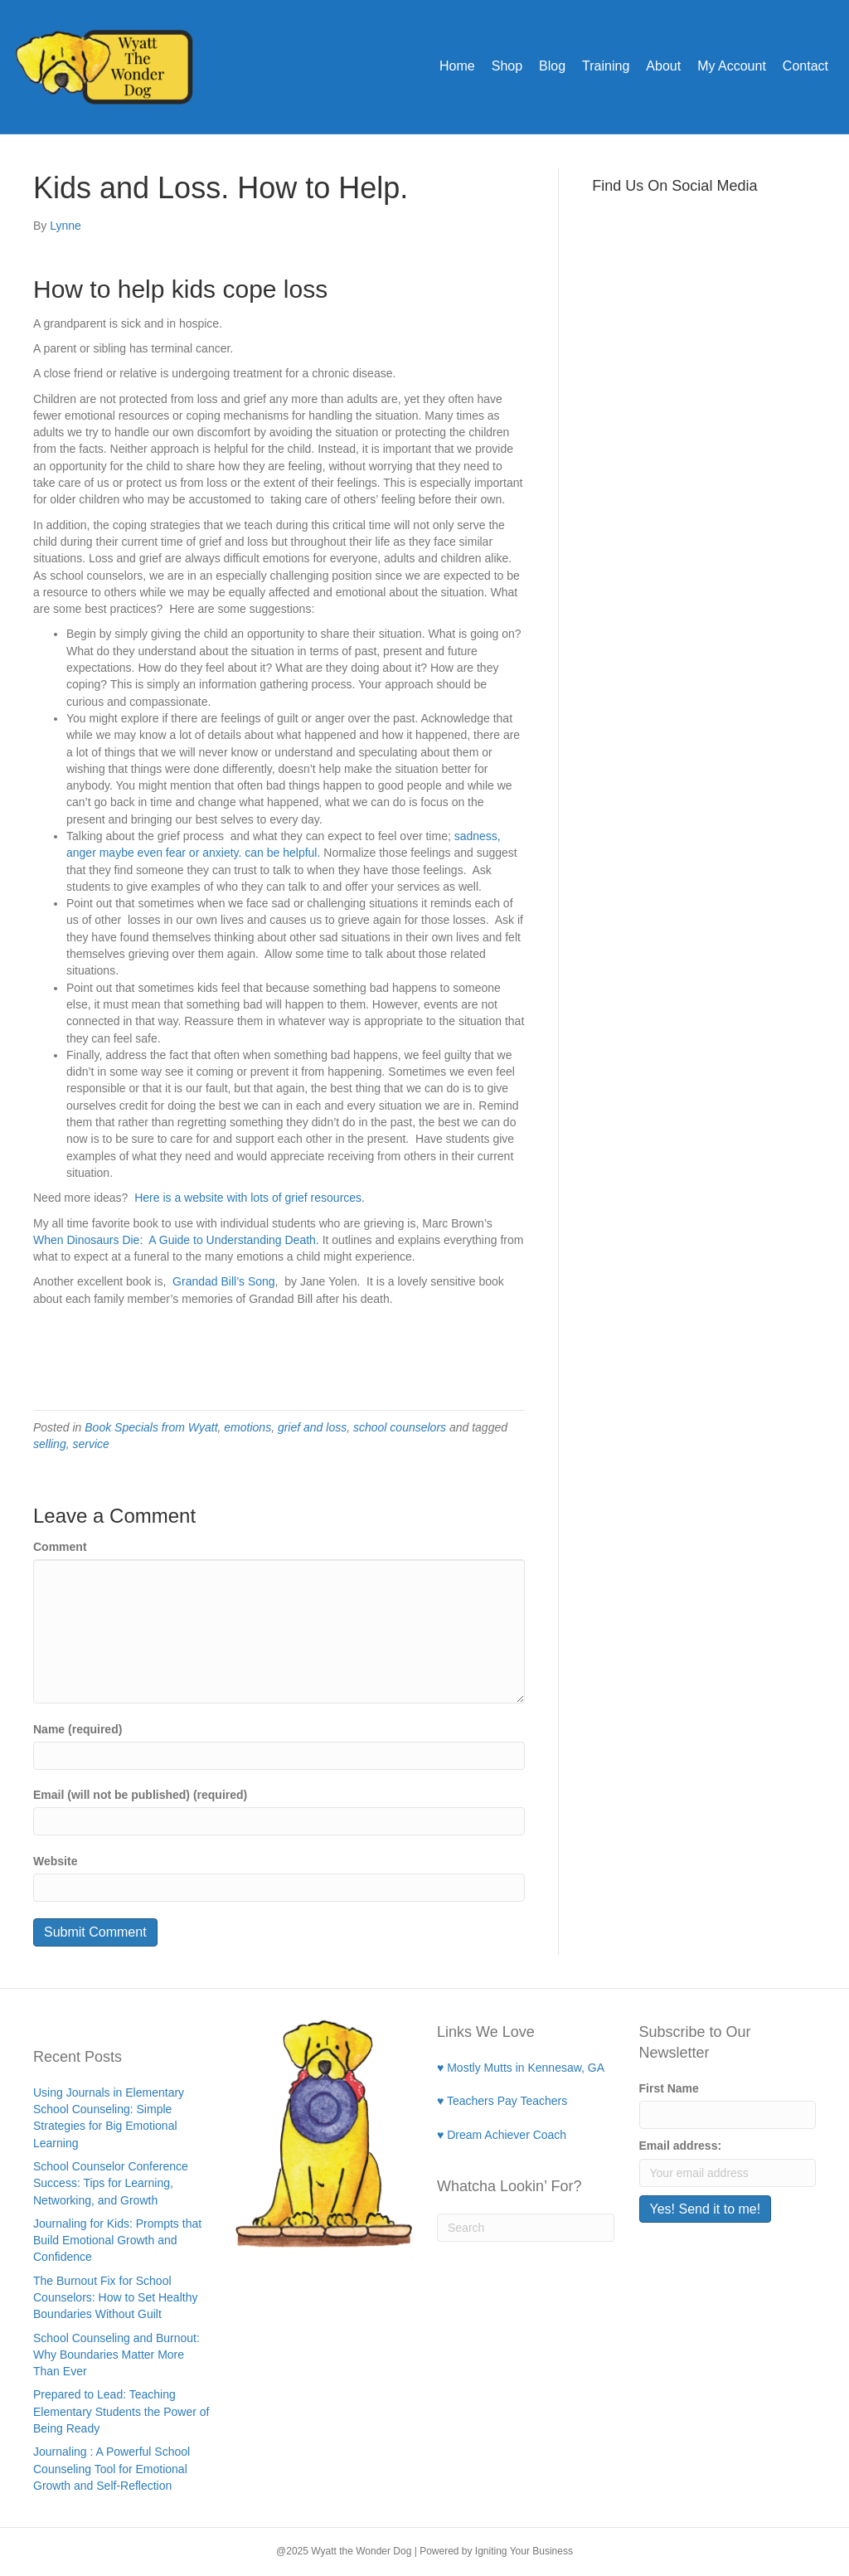 This screenshot has height=2576, width=849. What do you see at coordinates (399, 1427) in the screenshot?
I see `school counselors` at bounding box center [399, 1427].